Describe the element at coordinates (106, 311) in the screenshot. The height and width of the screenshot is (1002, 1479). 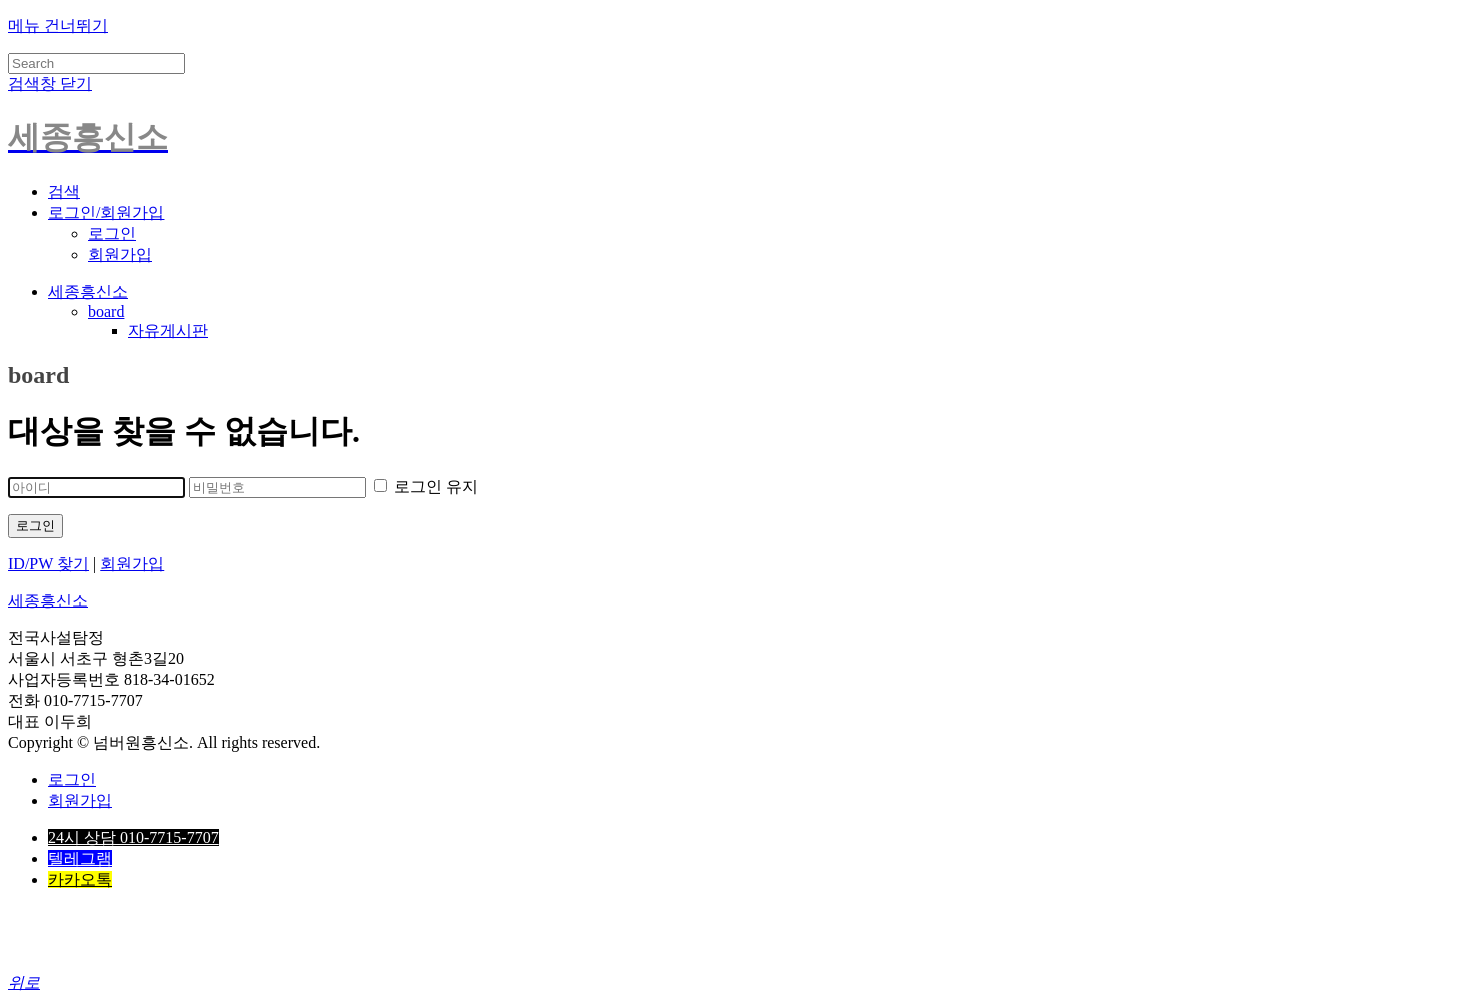
I see `board` at that location.